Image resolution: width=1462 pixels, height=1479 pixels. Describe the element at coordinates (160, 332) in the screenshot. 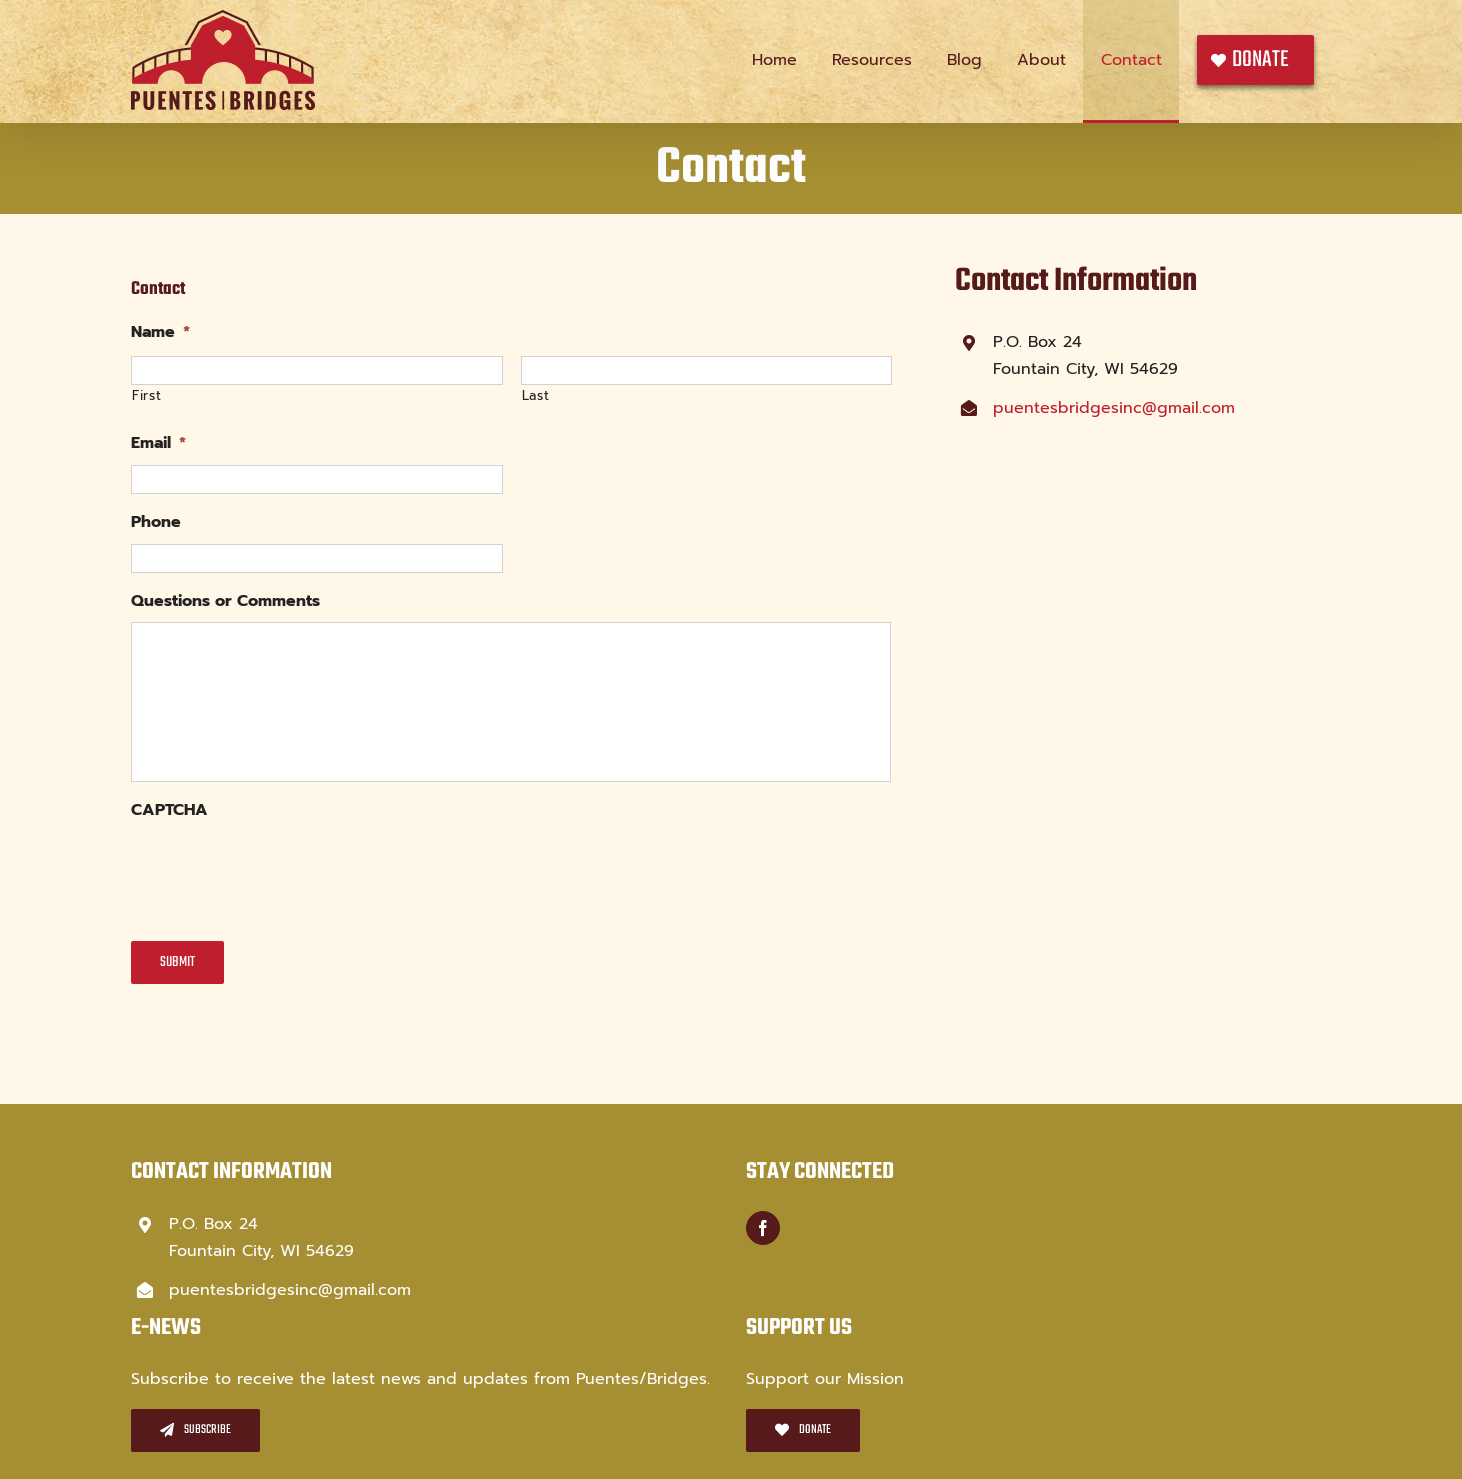

I see `Name` at that location.